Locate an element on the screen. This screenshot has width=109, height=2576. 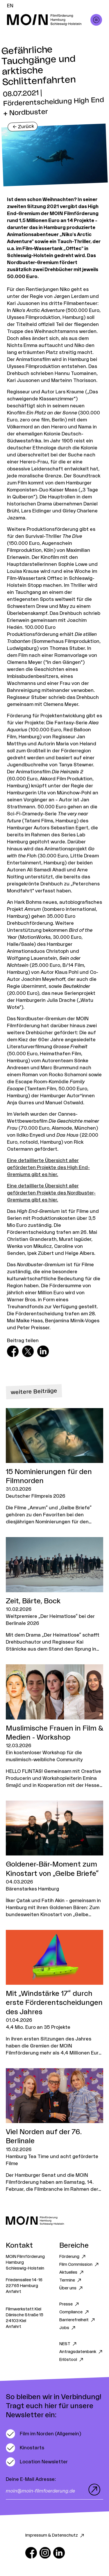
[Zum Artikel Mit „Windstärke 17“ durch erste Förderentscheidungen des Jahres] is located at coordinates (54, 1993).